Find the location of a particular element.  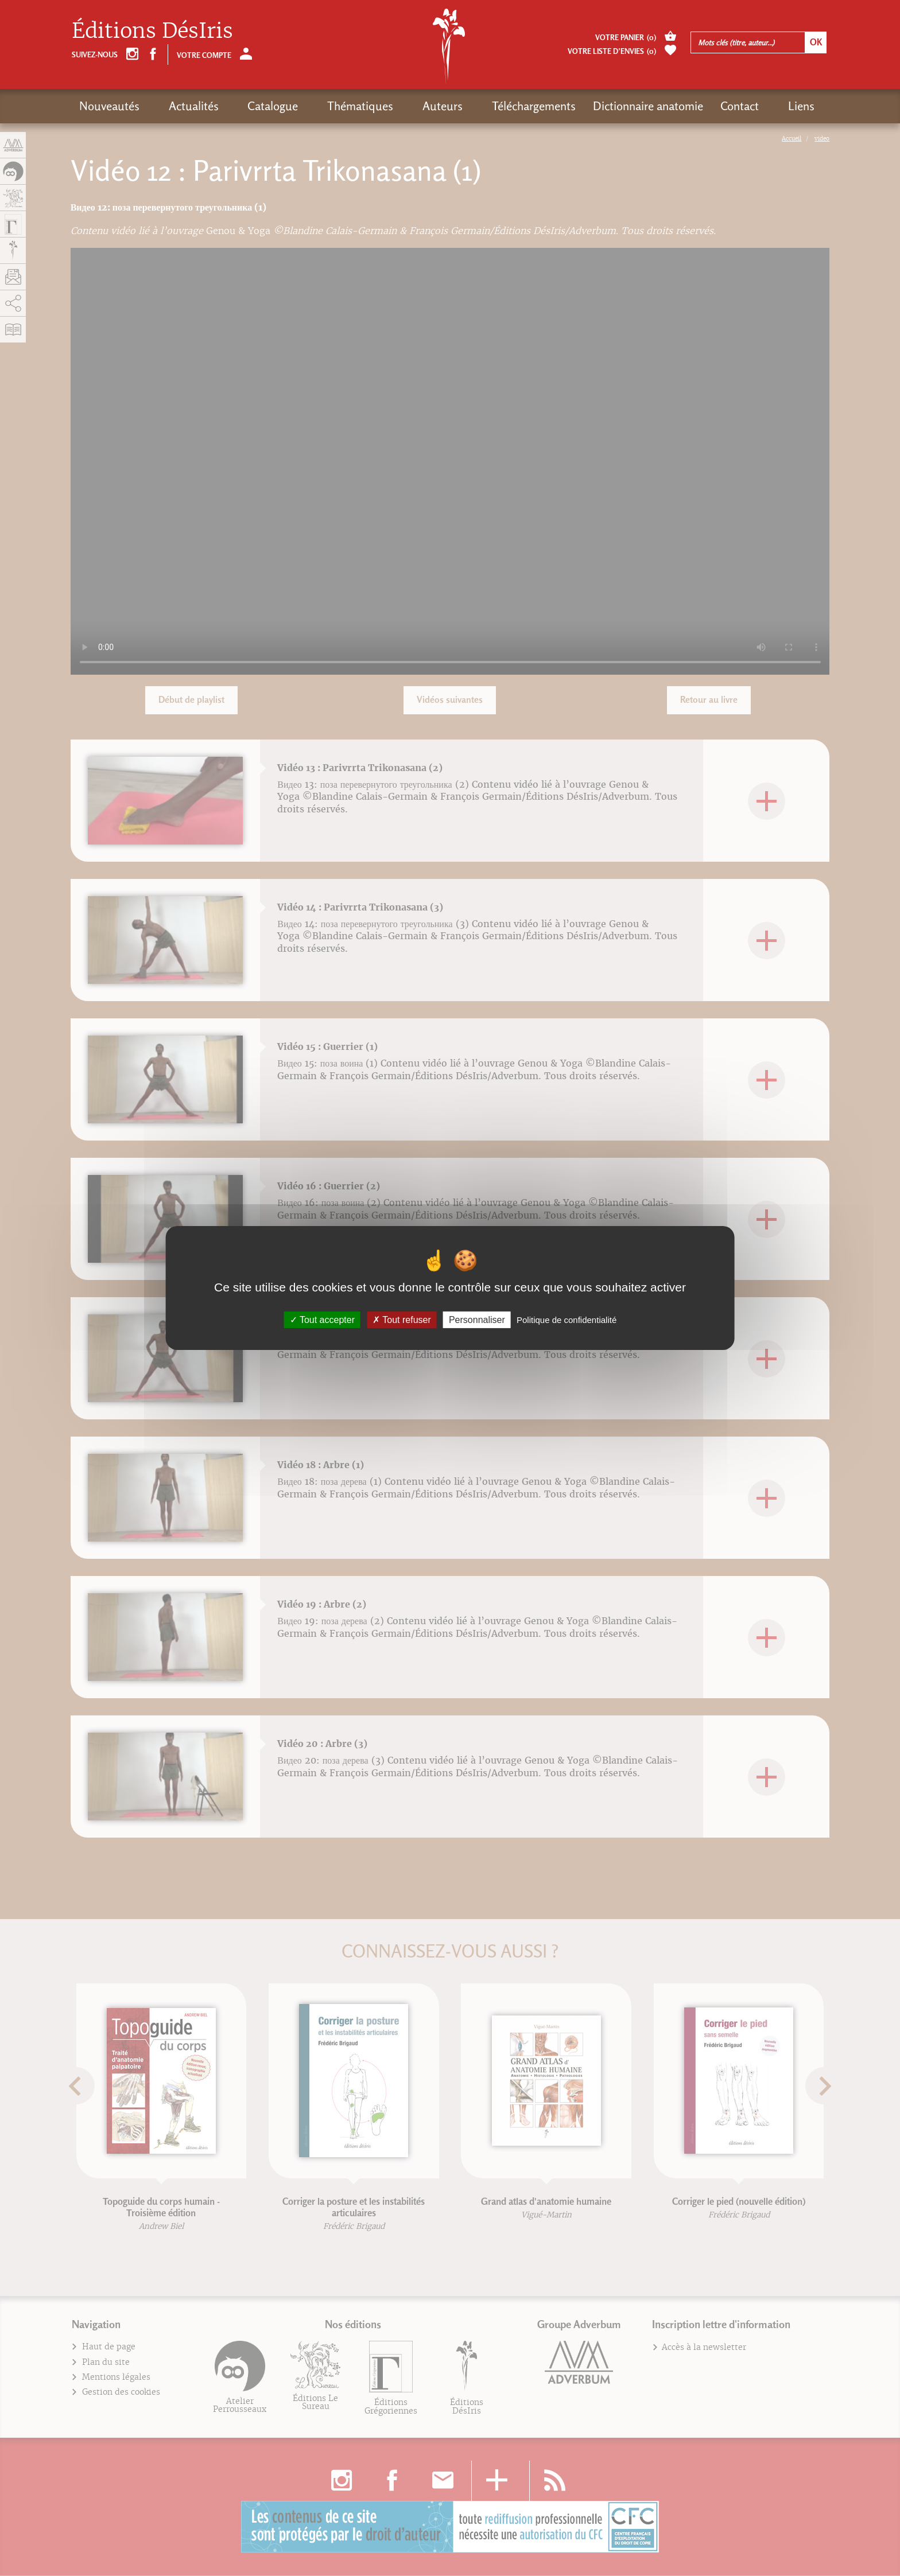

Auteurs is located at coordinates (395, 106).